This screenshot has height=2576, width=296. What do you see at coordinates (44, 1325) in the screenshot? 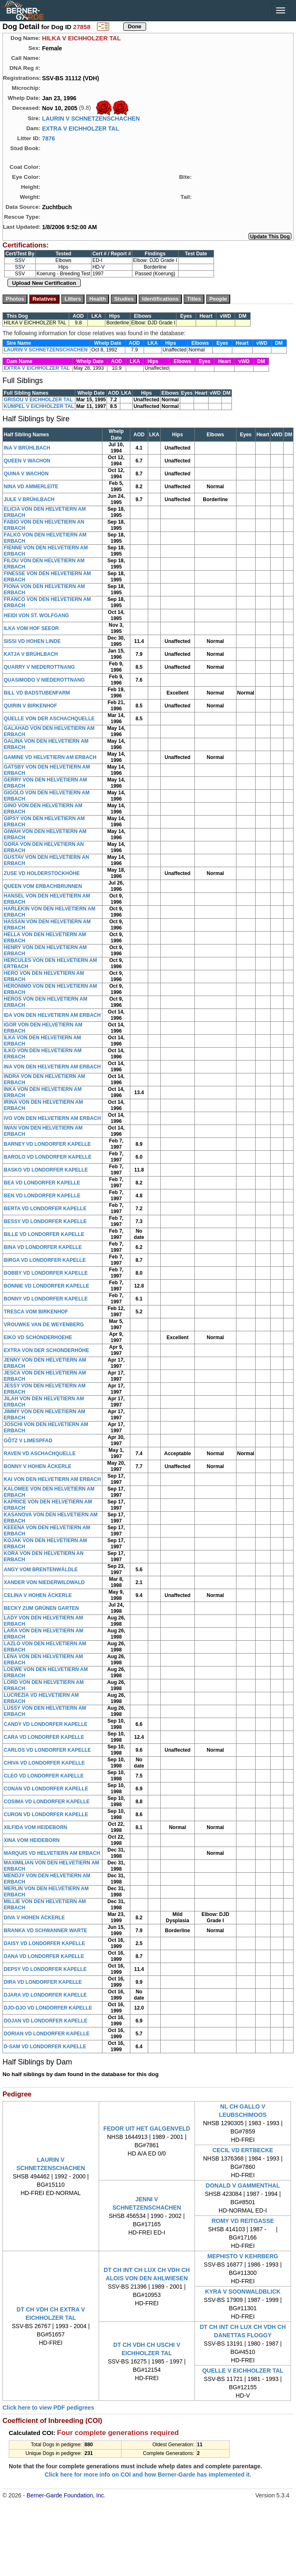
I see `VROUWKE VAN DE WEYENBERG` at bounding box center [44, 1325].